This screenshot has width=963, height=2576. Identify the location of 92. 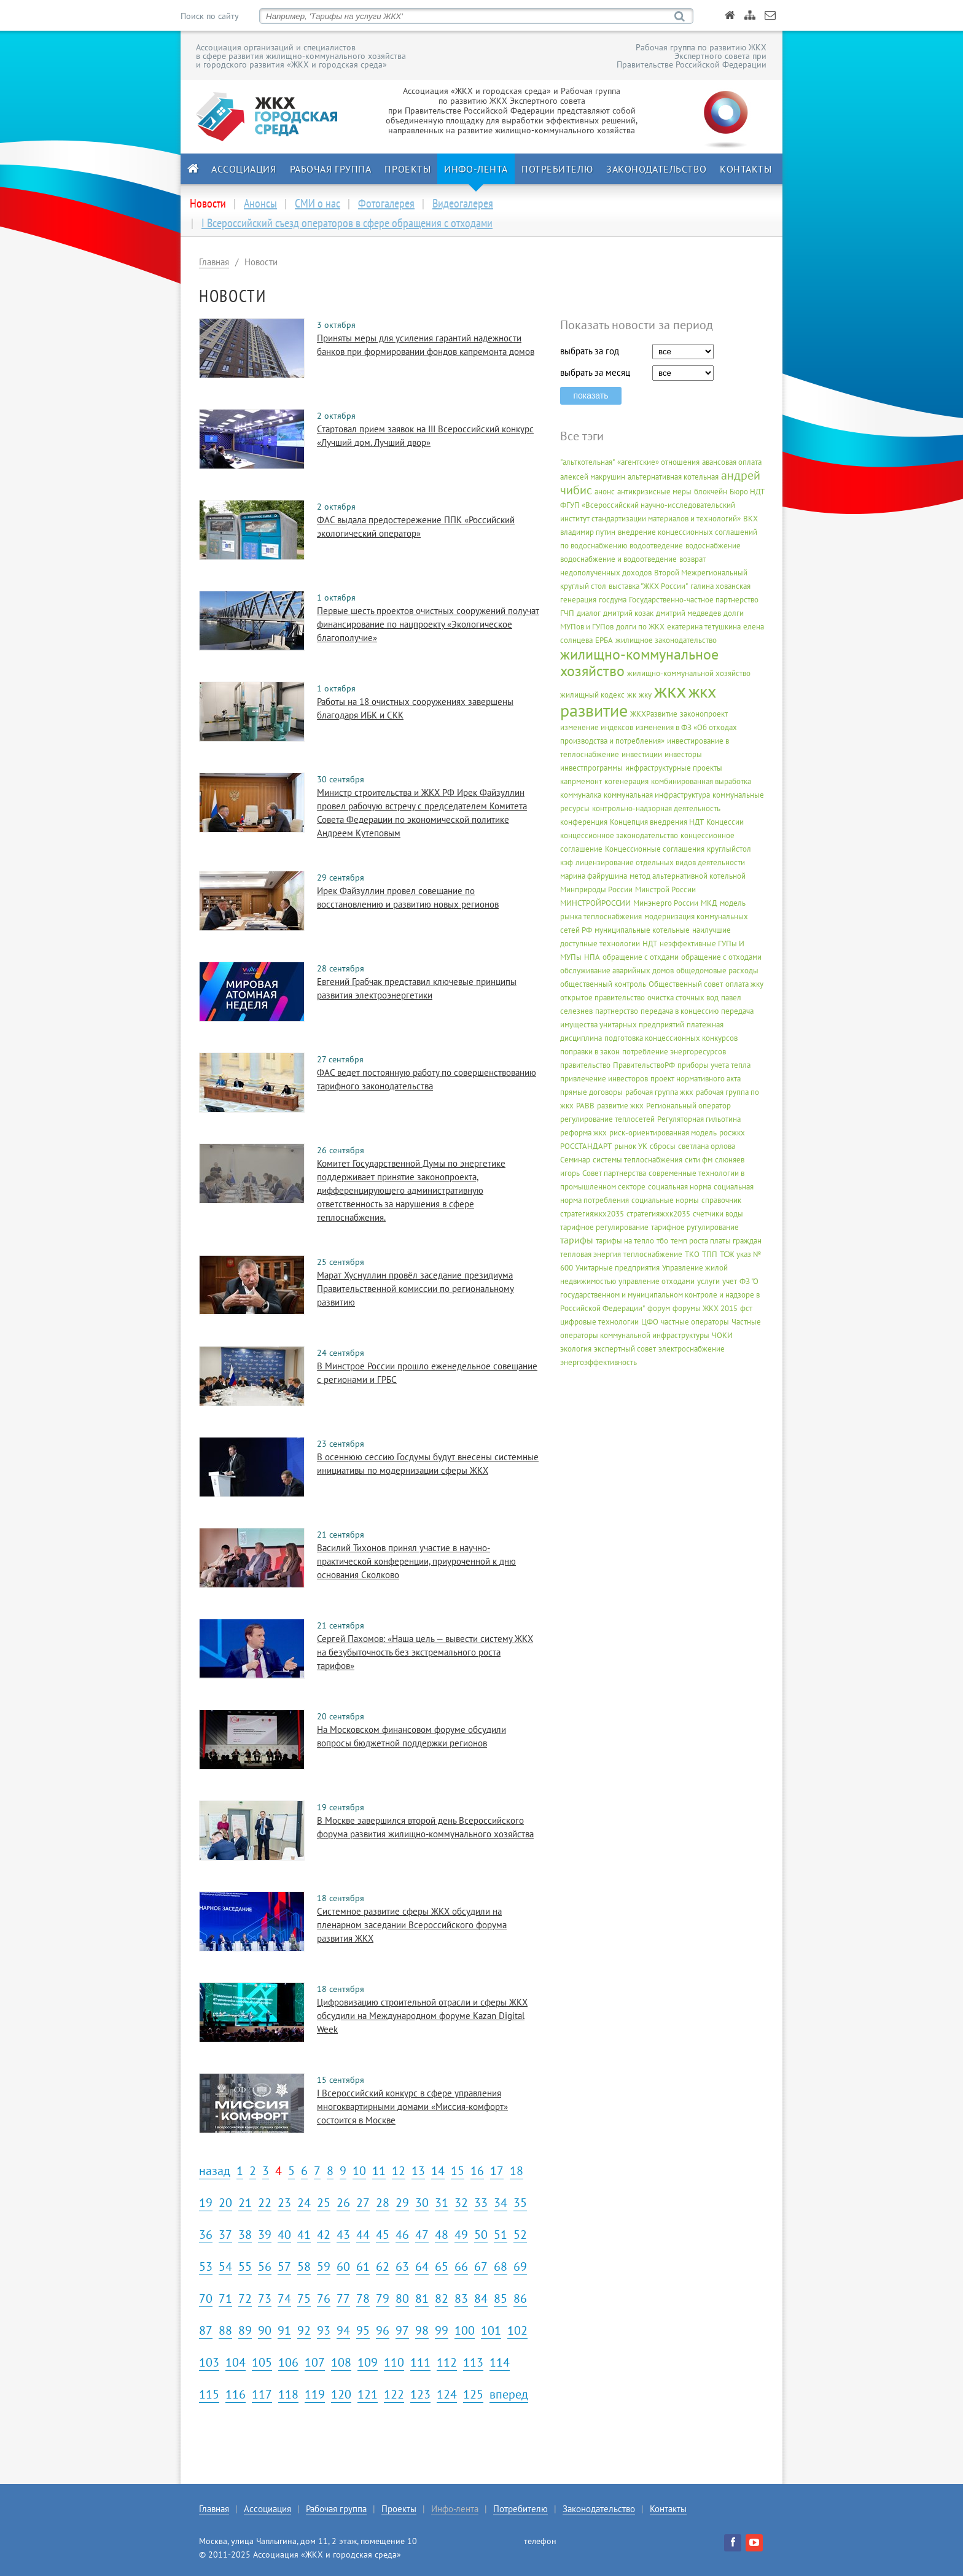
(304, 2330).